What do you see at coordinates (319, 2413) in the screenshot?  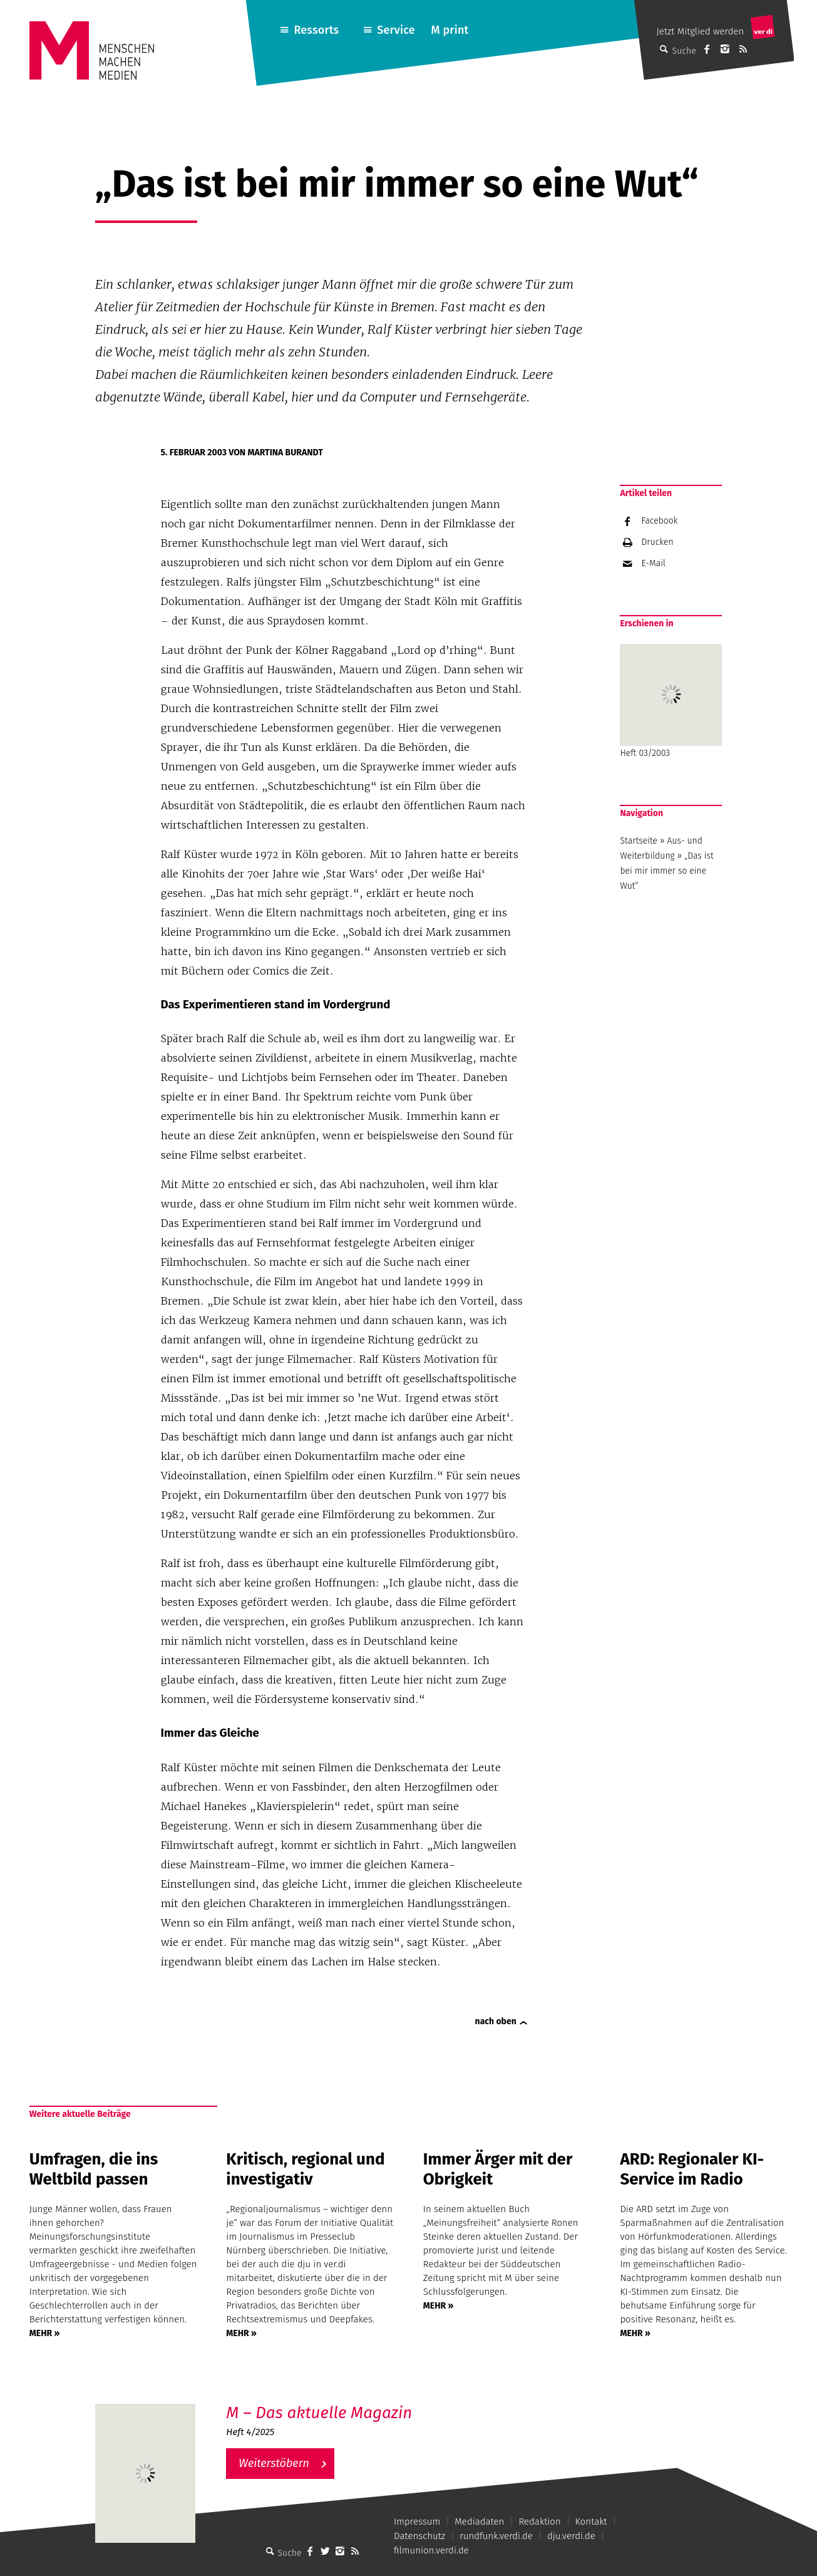 I see `M – Das aktuelle Magazin` at bounding box center [319, 2413].